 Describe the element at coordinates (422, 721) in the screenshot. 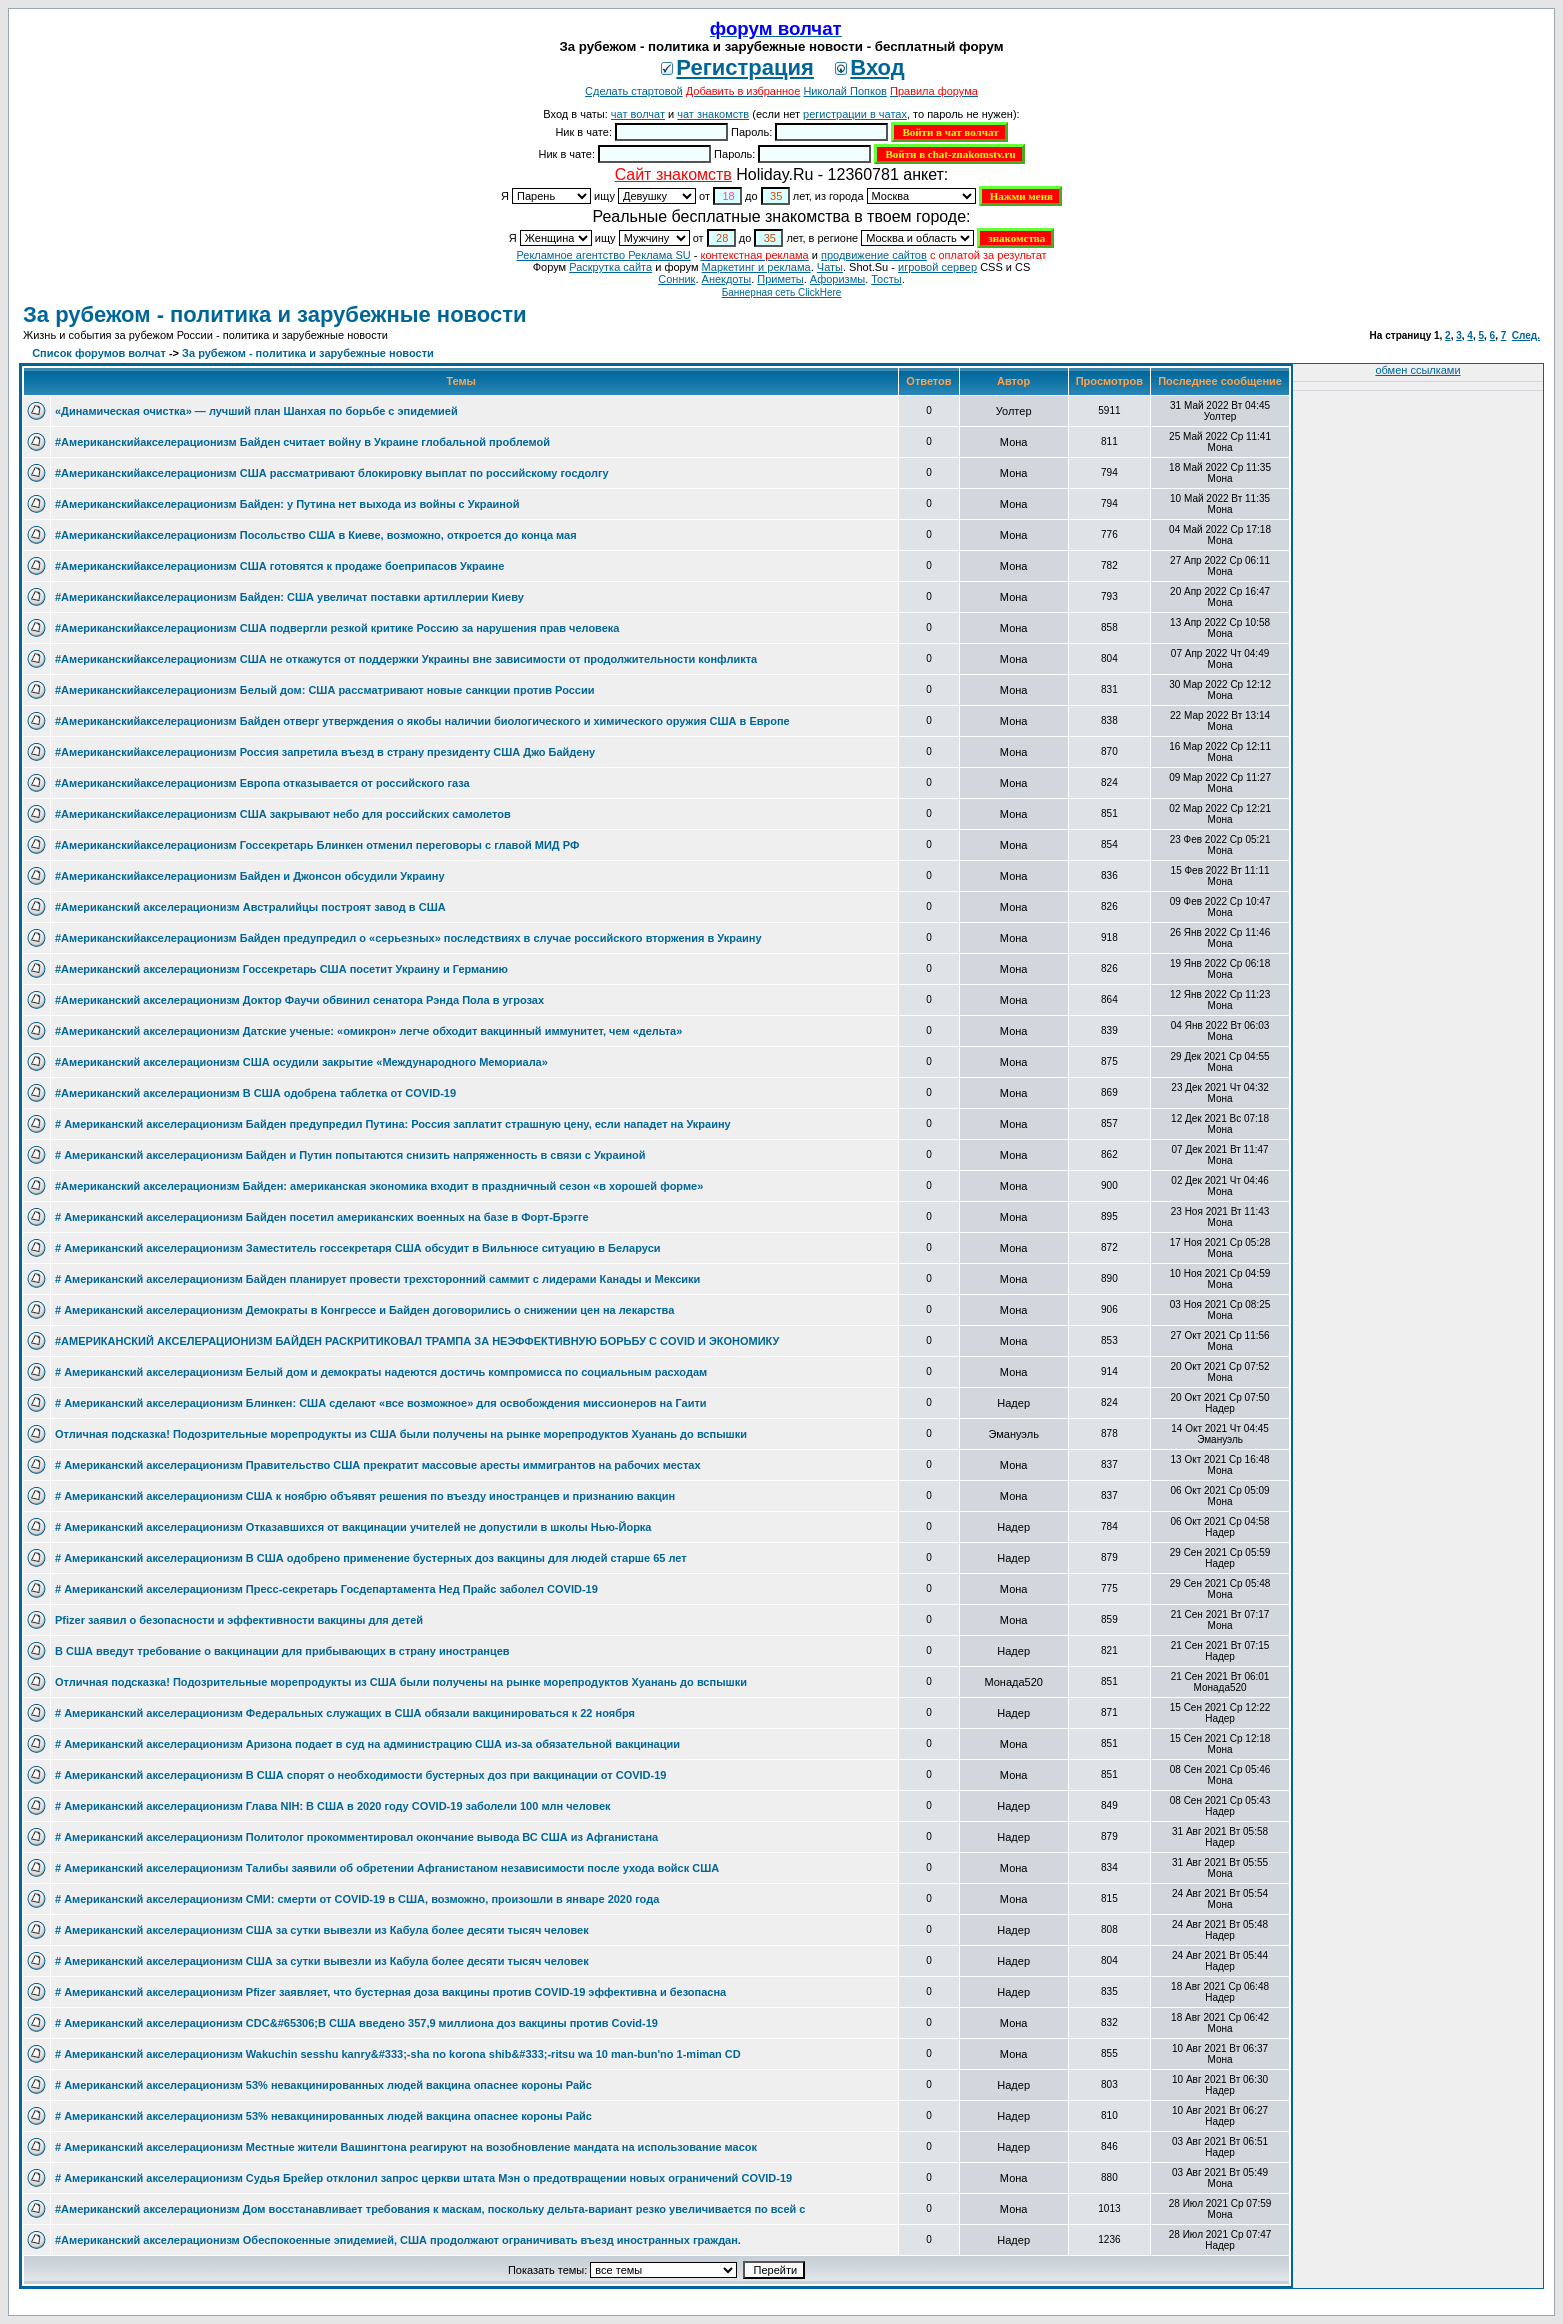

I see `#Американскийакселерационизм Байден отверг утверждения о якобы наличии биологического и химического оружия США в Европе` at that location.